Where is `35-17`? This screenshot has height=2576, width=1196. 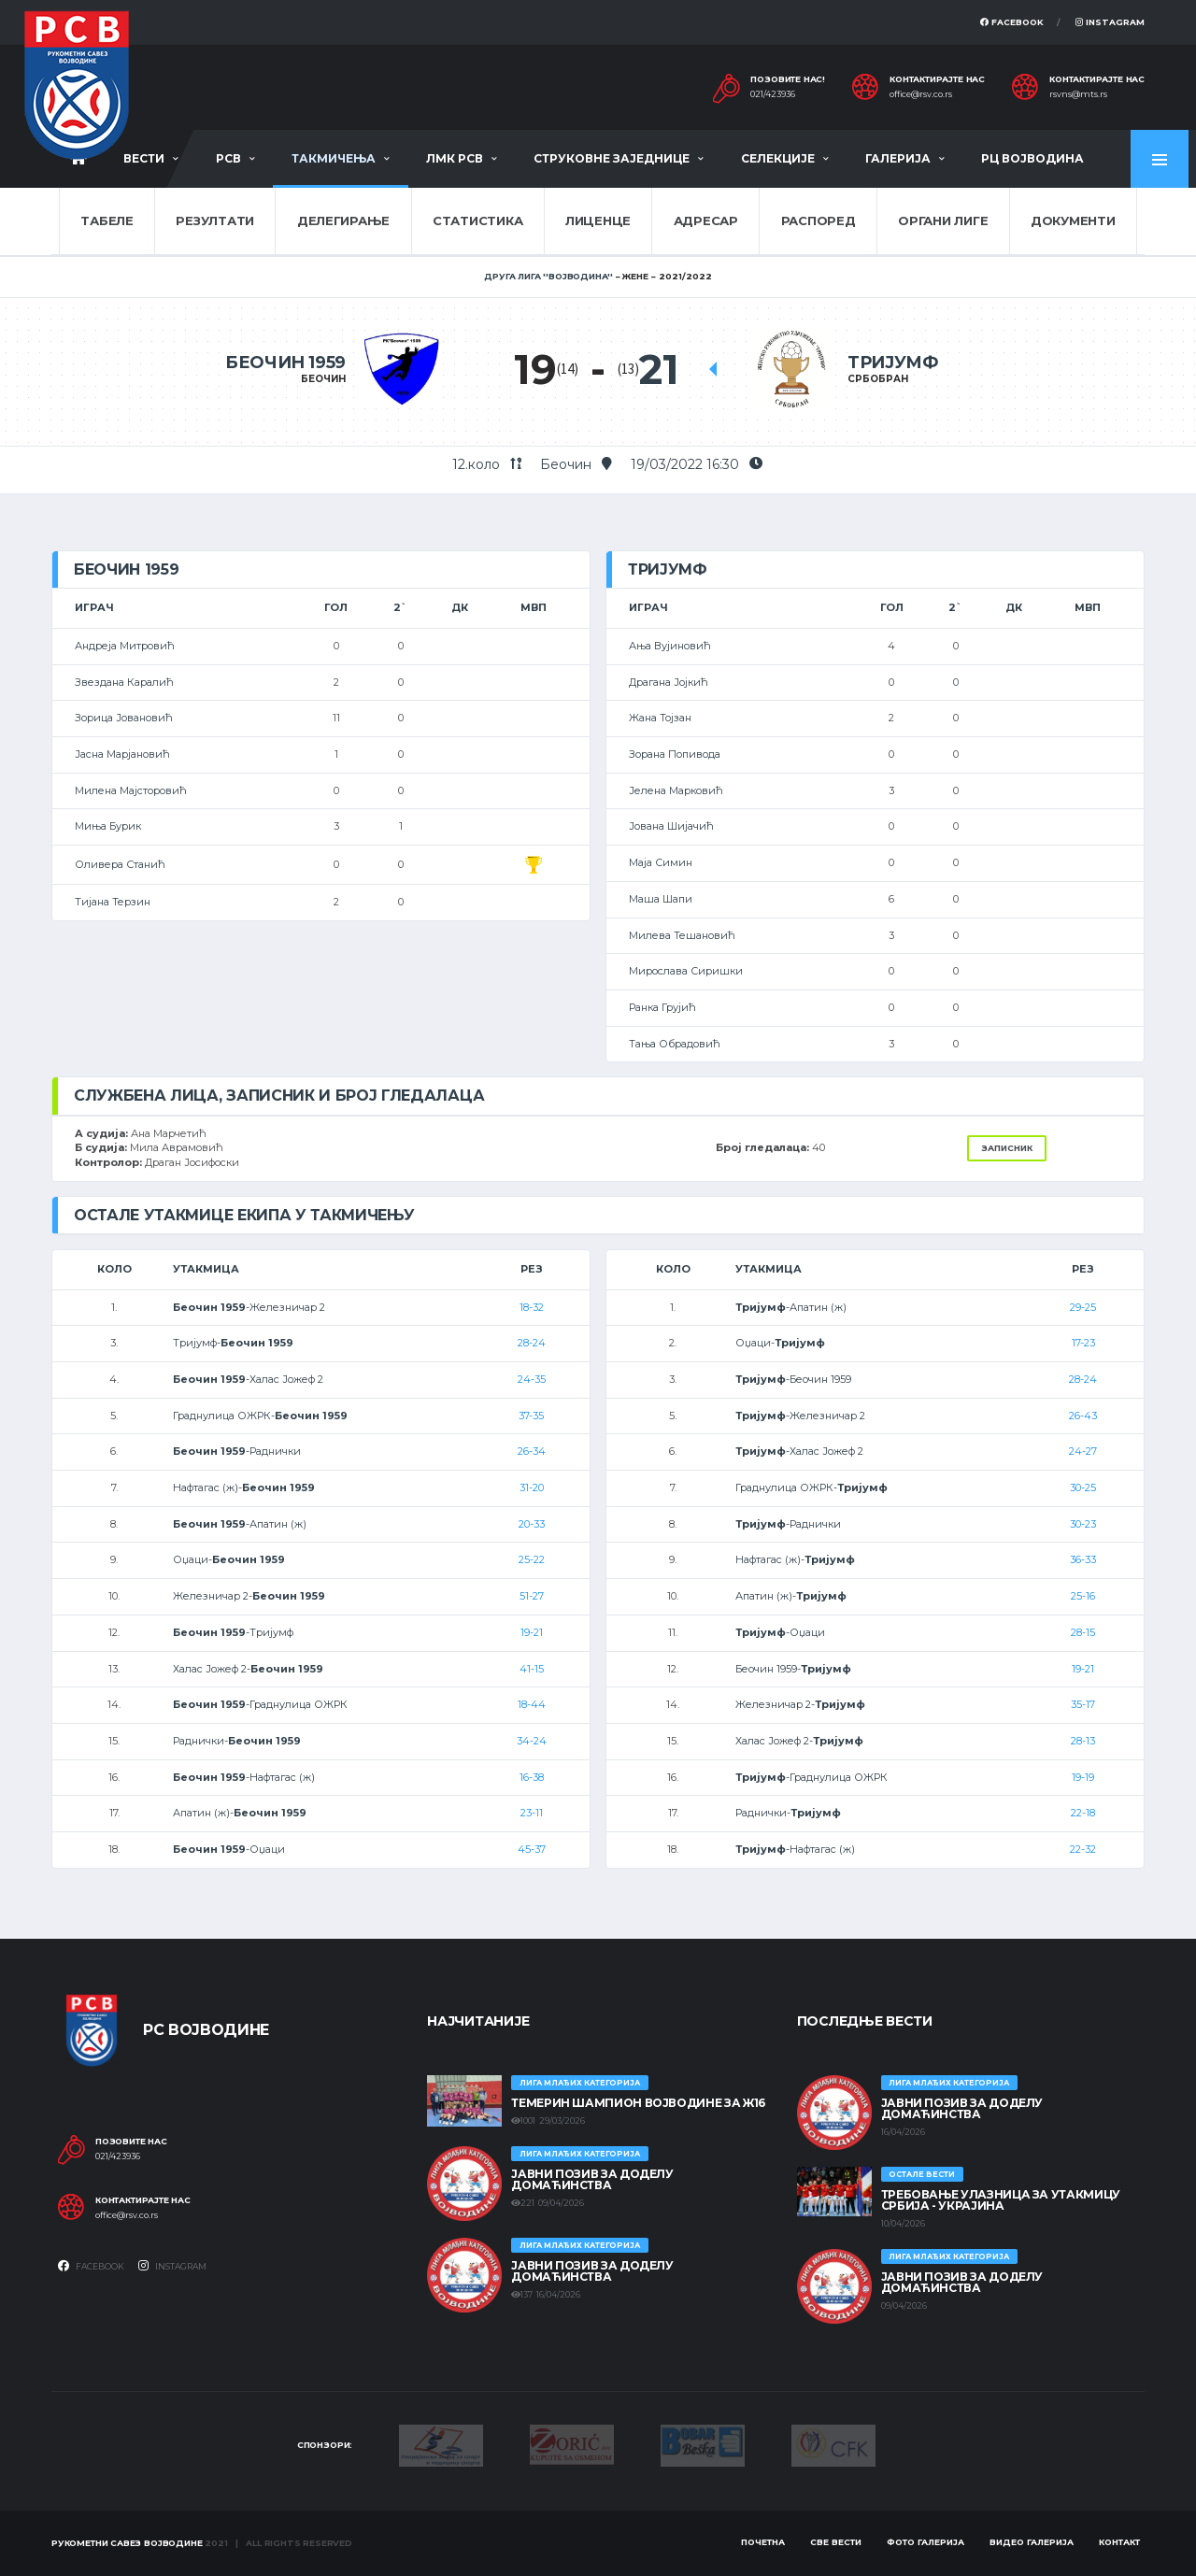
35-17 is located at coordinates (1083, 1704).